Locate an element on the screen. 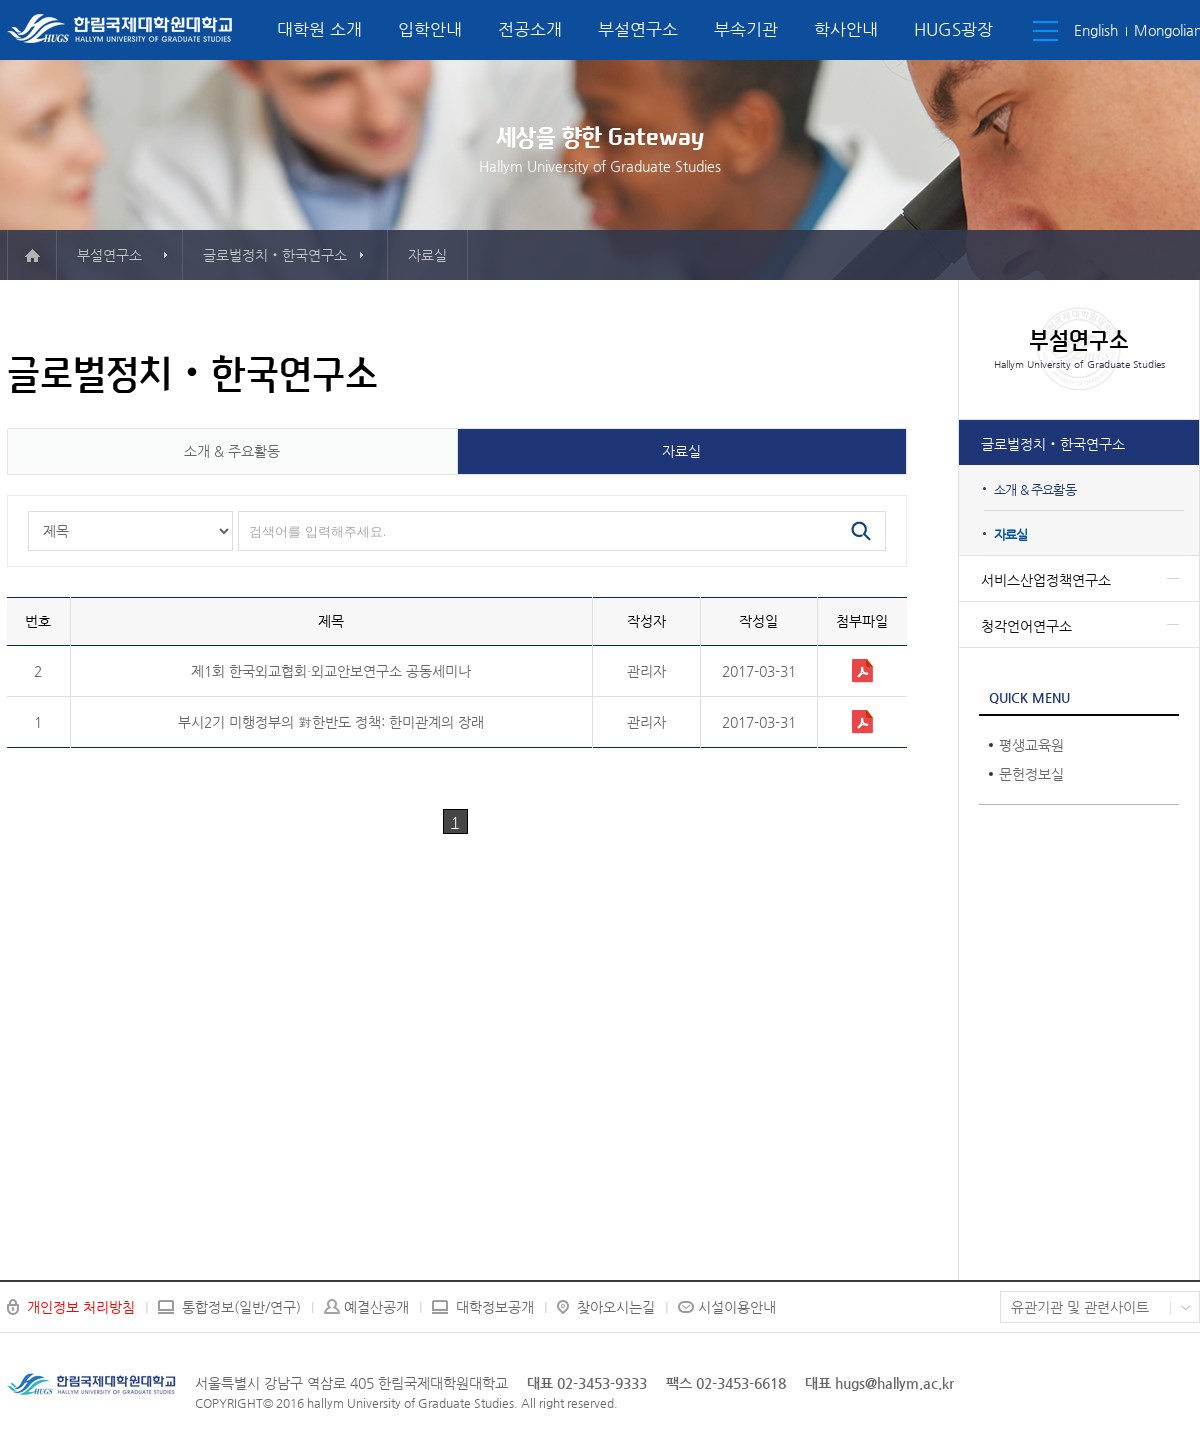 Image resolution: width=1200 pixels, height=1453 pixels. 문헌정보실 is located at coordinates (1031, 774).